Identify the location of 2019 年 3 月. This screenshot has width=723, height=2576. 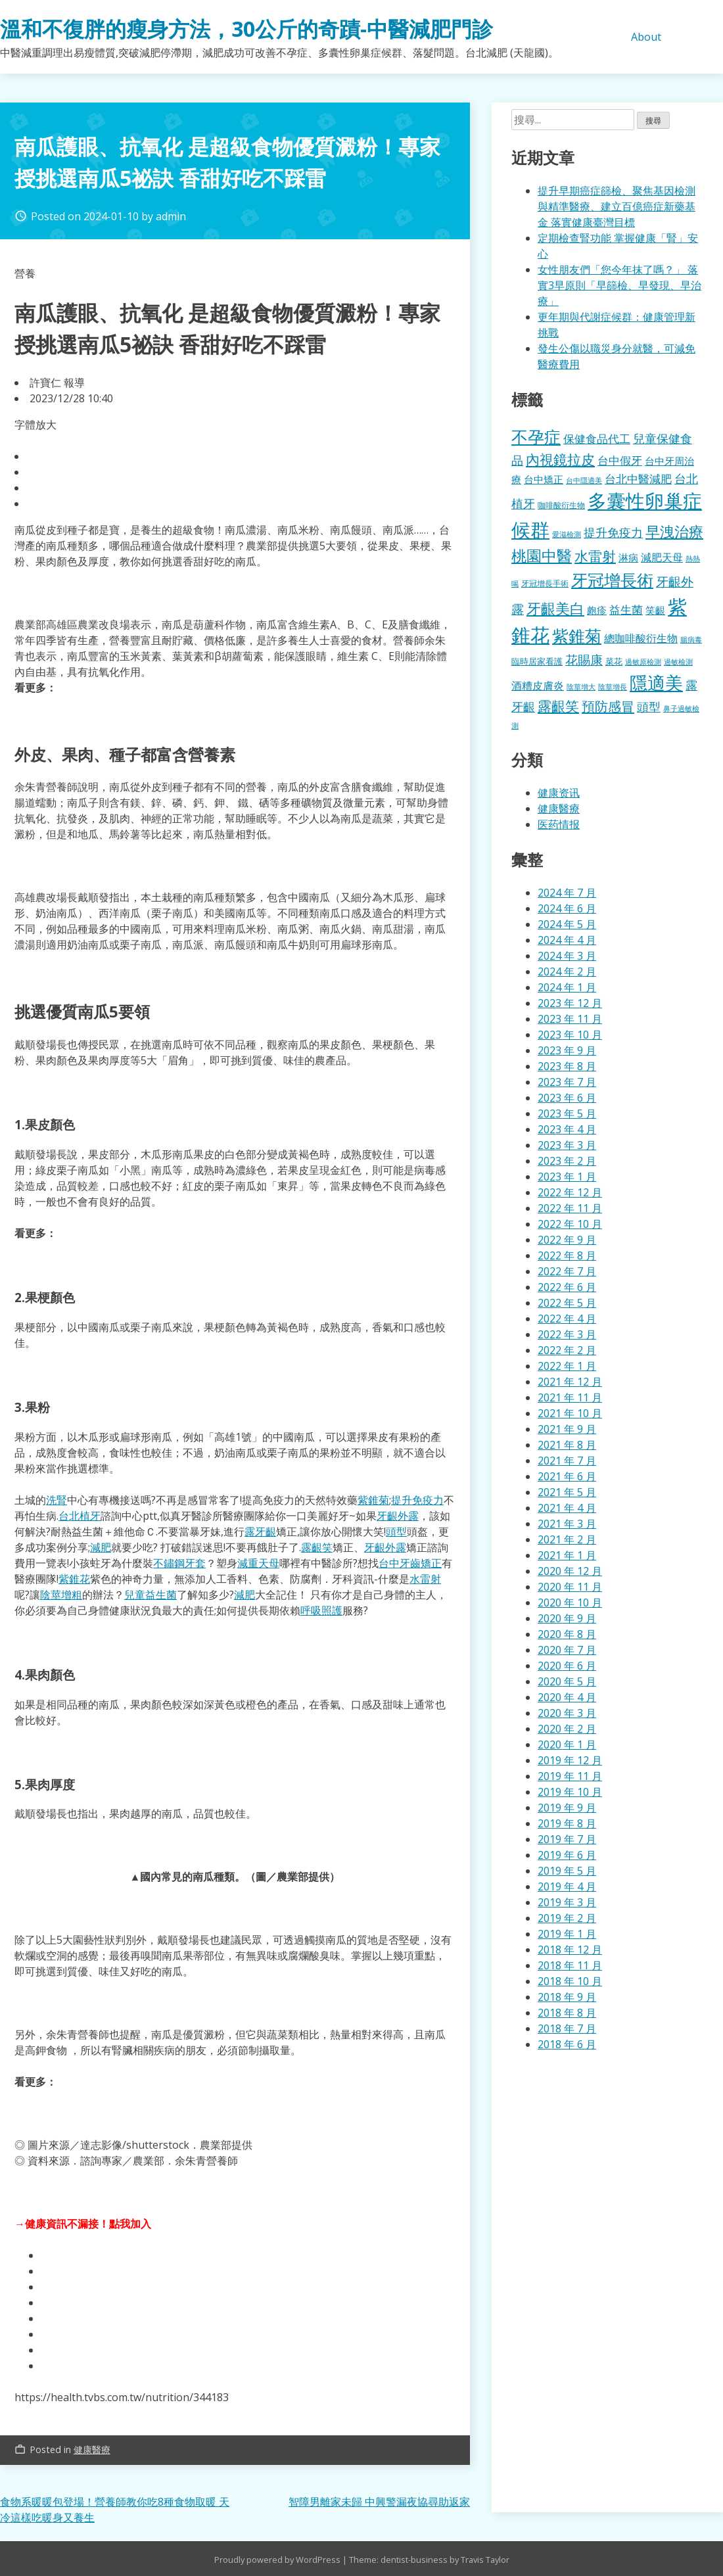
(567, 1902).